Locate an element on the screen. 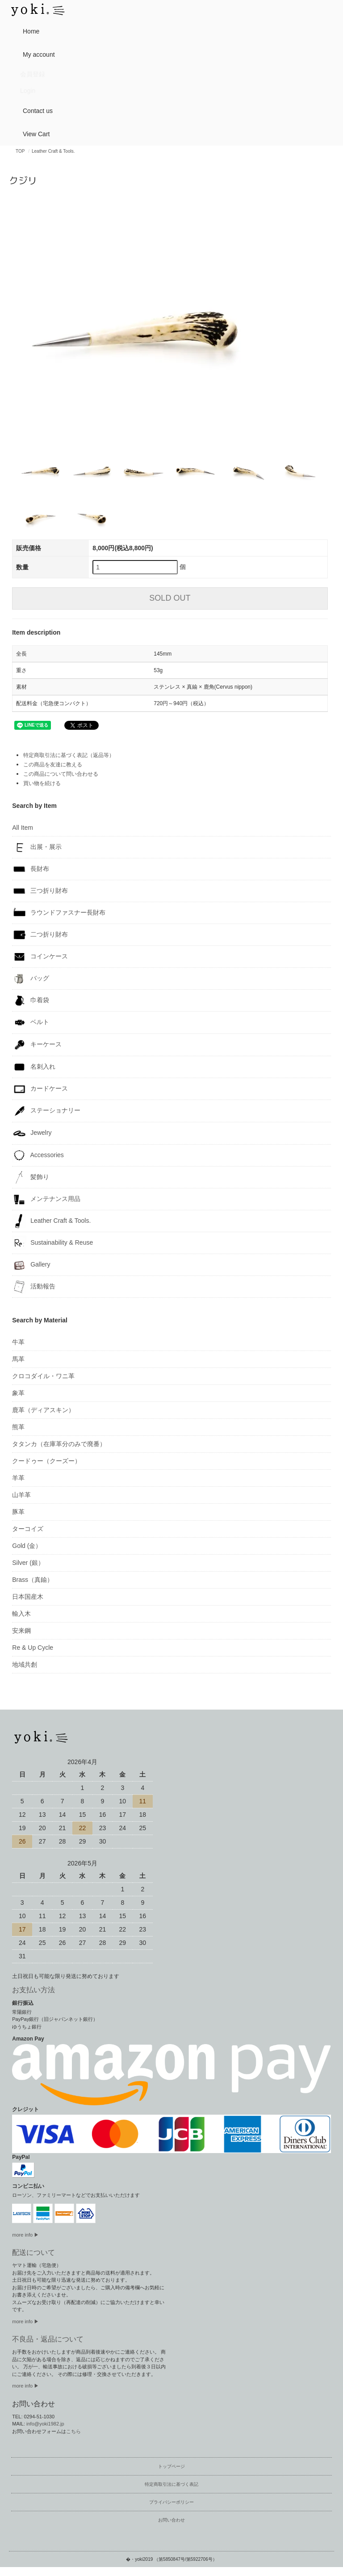  バッグ is located at coordinates (30, 978).